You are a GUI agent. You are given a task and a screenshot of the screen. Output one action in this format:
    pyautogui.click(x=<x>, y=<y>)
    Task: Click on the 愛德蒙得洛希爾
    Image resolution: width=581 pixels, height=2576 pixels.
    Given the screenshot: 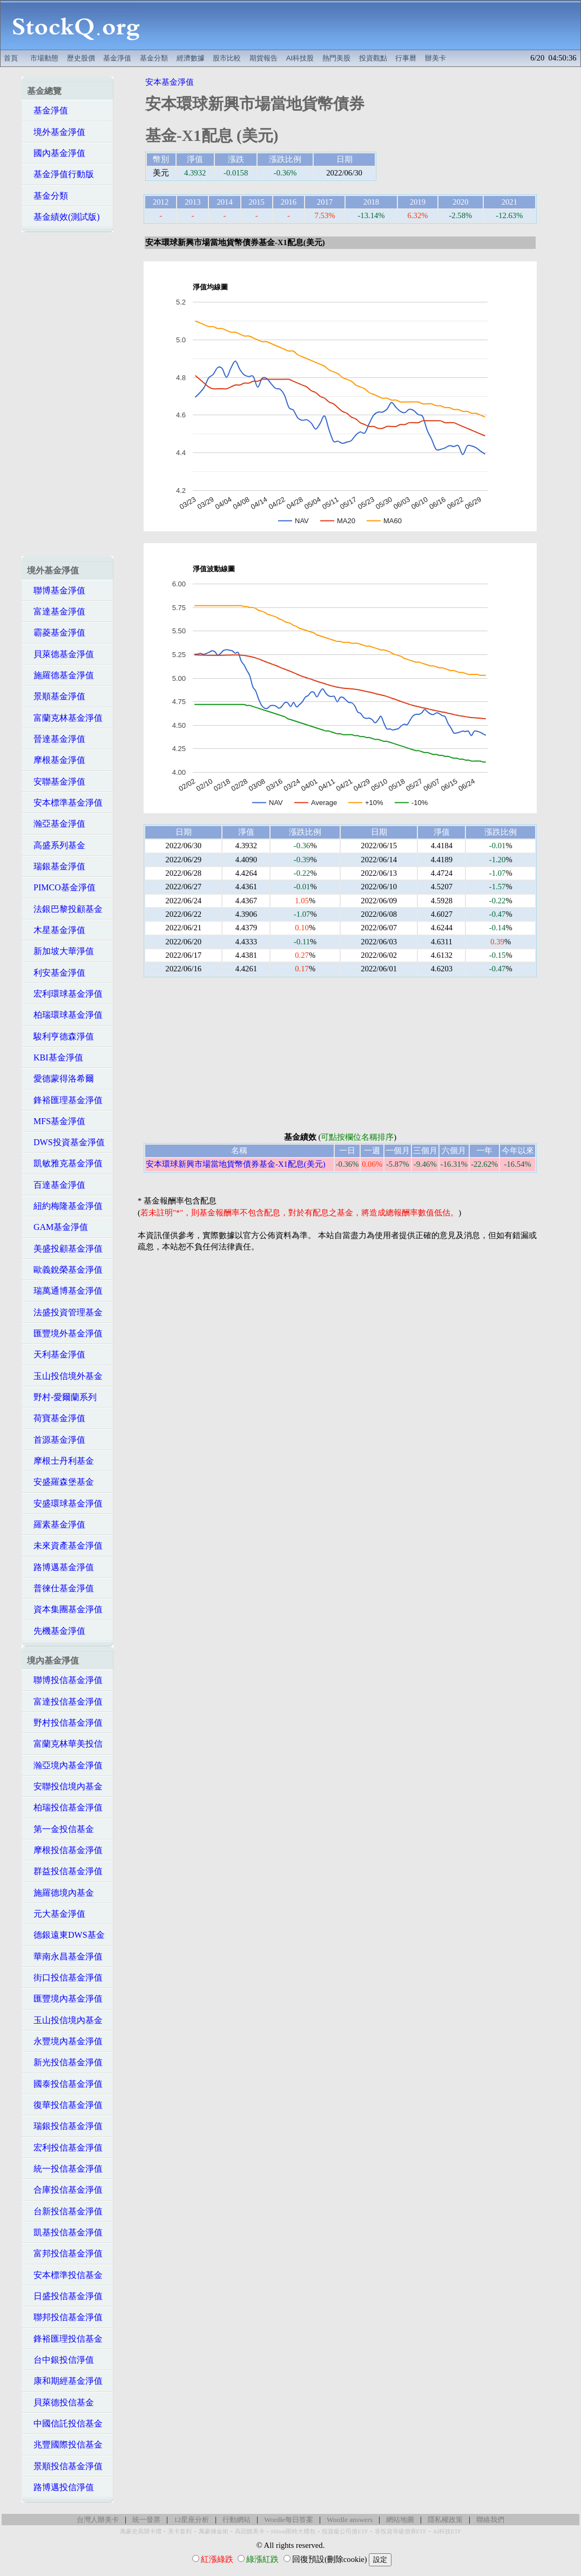 What is the action you would take?
    pyautogui.click(x=60, y=1078)
    